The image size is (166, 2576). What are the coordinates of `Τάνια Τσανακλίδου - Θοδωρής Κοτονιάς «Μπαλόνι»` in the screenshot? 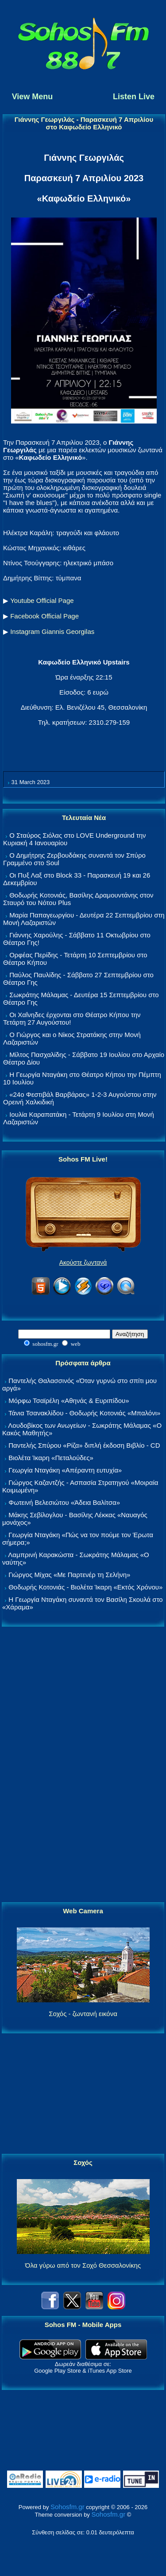 It's located at (84, 1413).